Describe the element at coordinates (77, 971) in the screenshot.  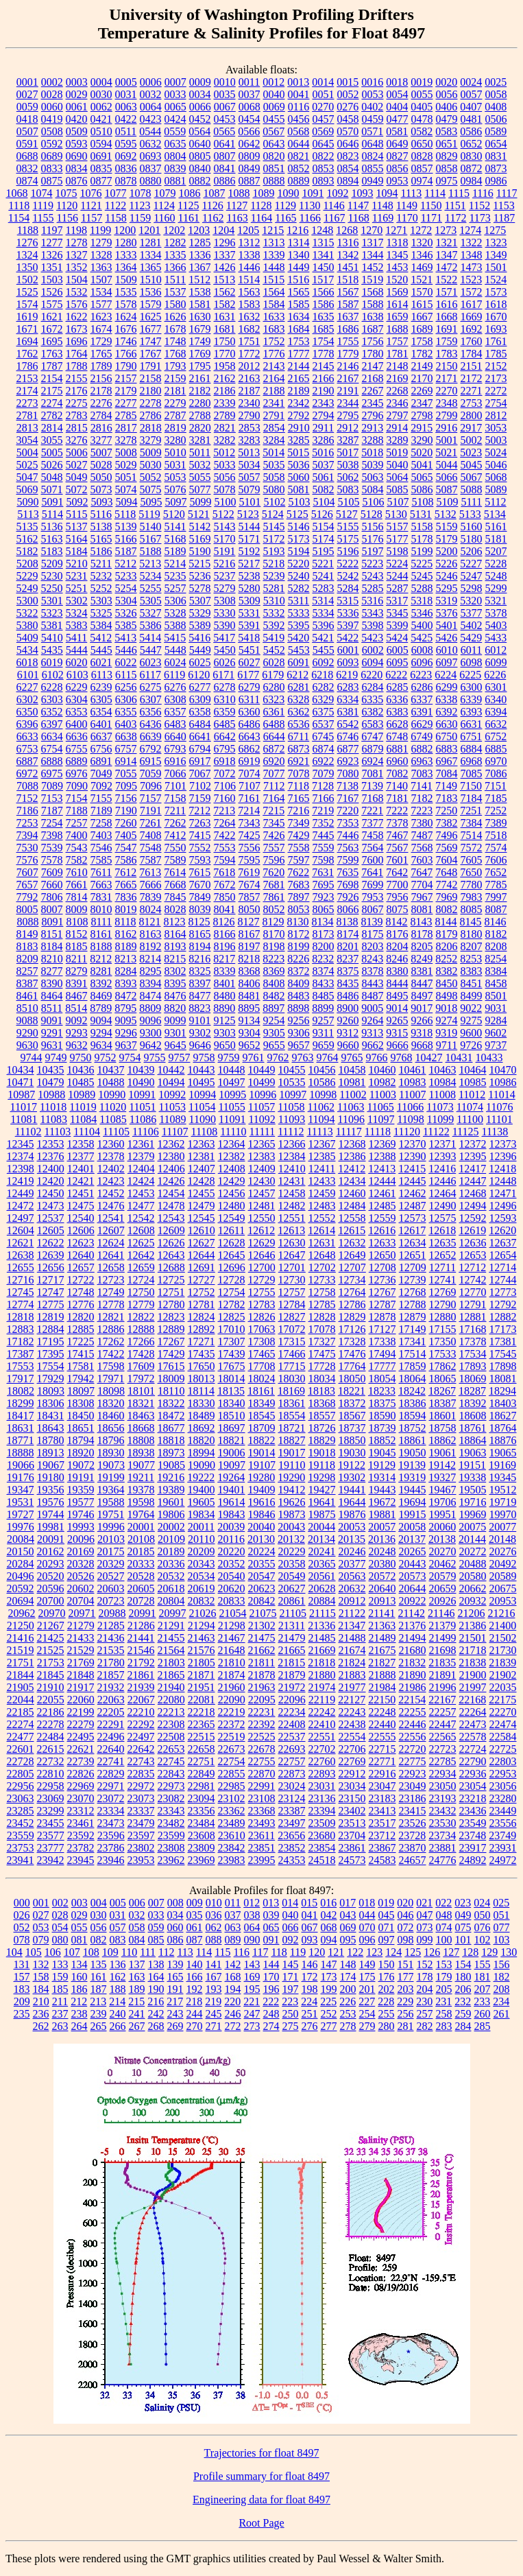
I see `8279` at that location.